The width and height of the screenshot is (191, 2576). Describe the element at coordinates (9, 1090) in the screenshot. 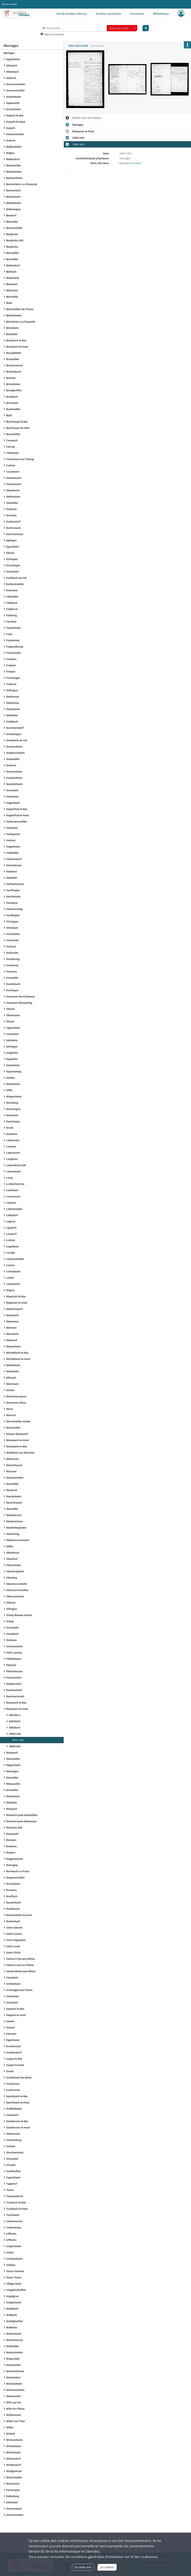

I see `Kiffis` at that location.